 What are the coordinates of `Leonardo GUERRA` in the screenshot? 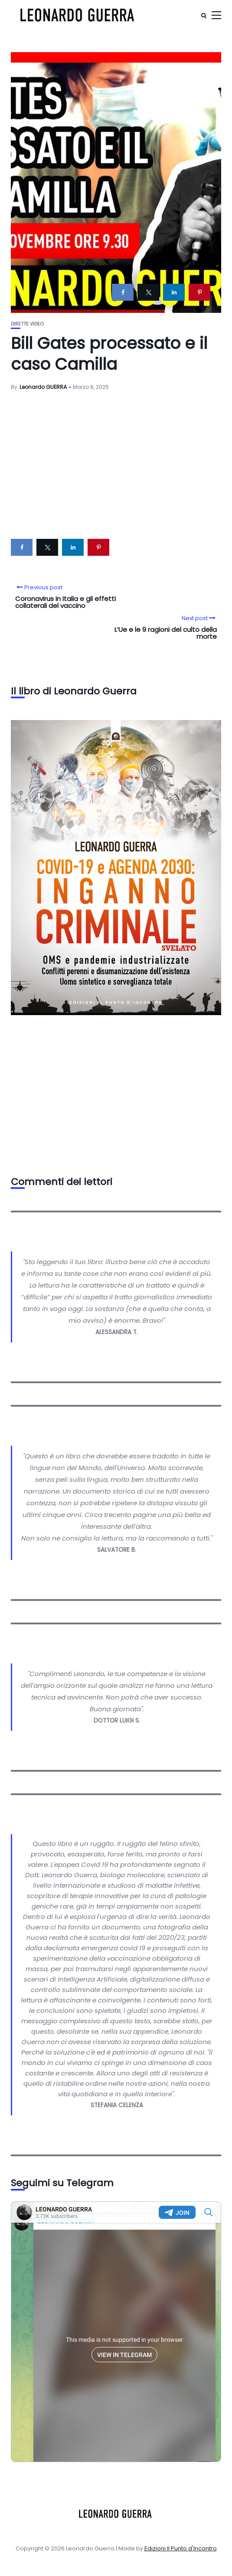 It's located at (43, 387).